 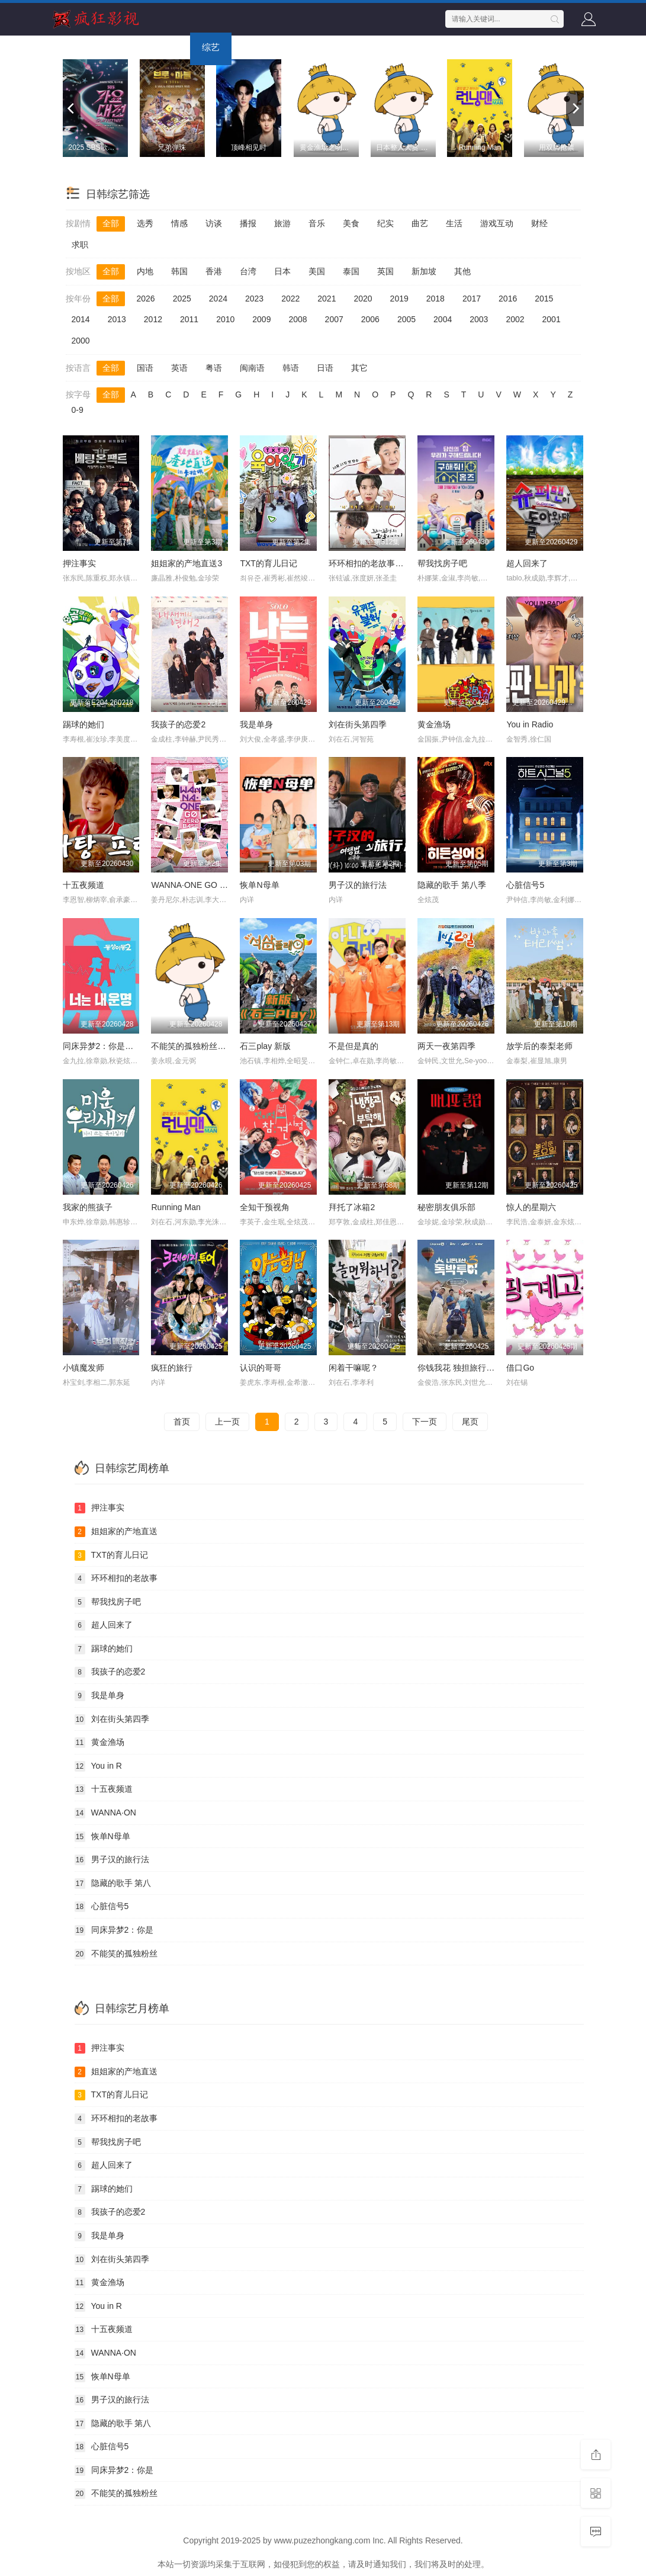 I want to click on 我家的熊孩子, so click(x=88, y=1207).